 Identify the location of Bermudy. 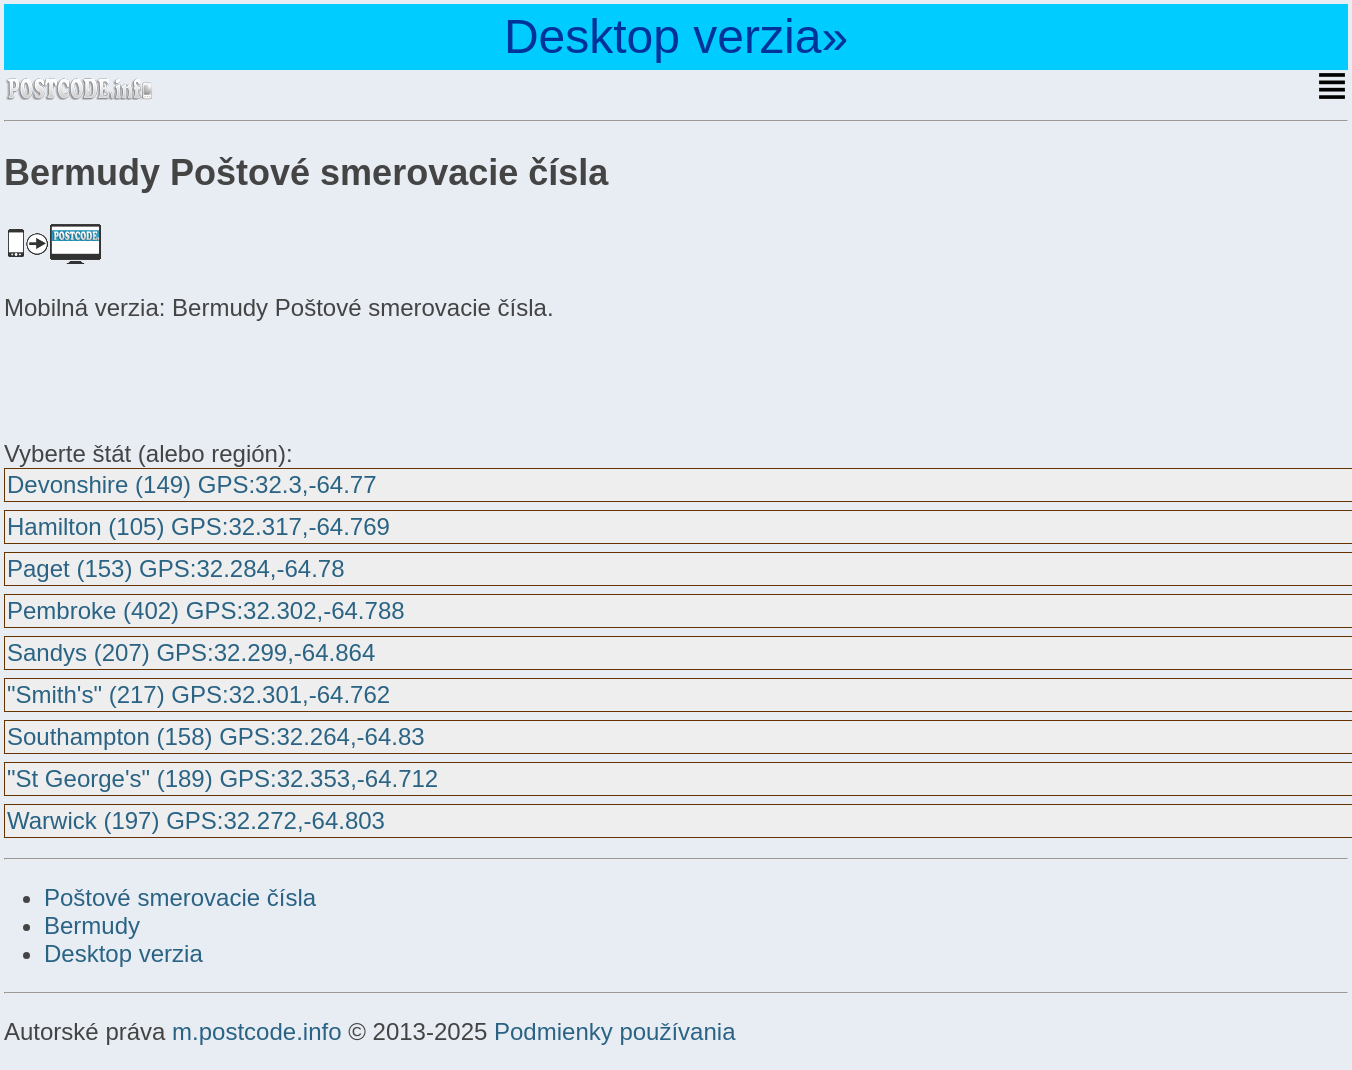
(92, 925).